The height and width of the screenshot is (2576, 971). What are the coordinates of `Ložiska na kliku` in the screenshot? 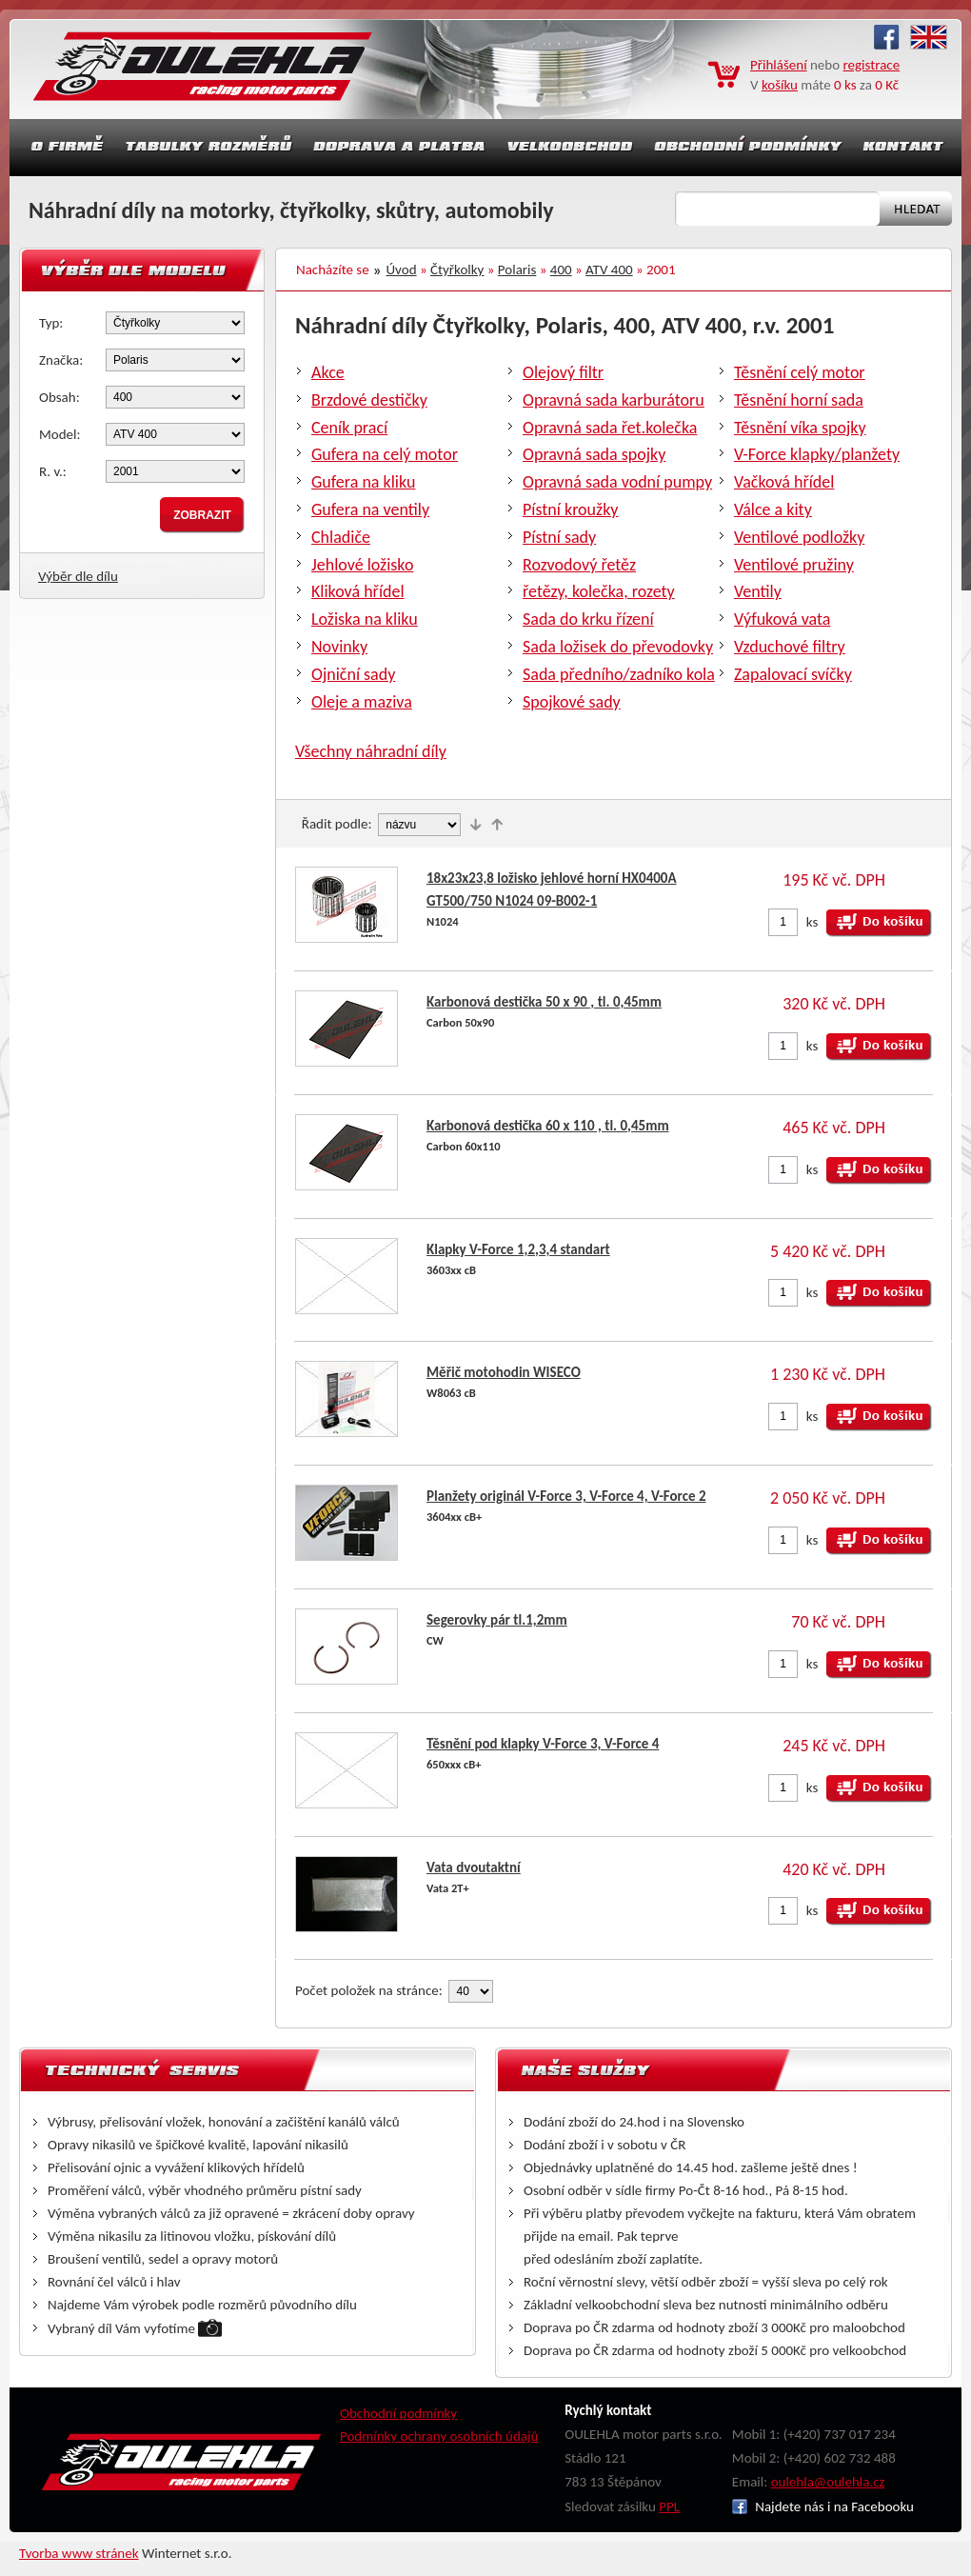 It's located at (364, 619).